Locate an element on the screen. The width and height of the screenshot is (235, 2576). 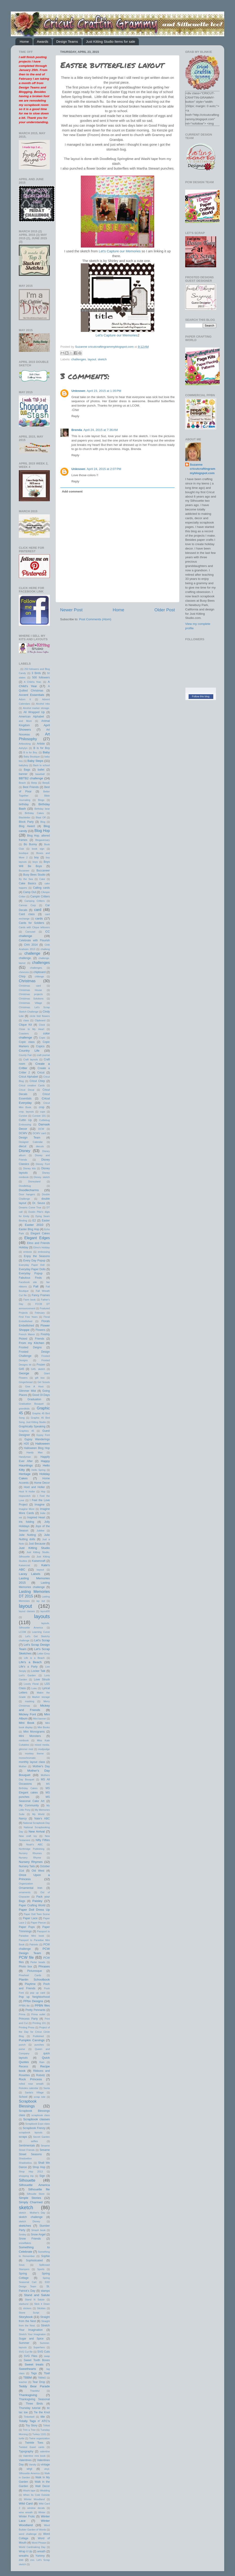
PPBN file is located at coordinates (24, 2005).